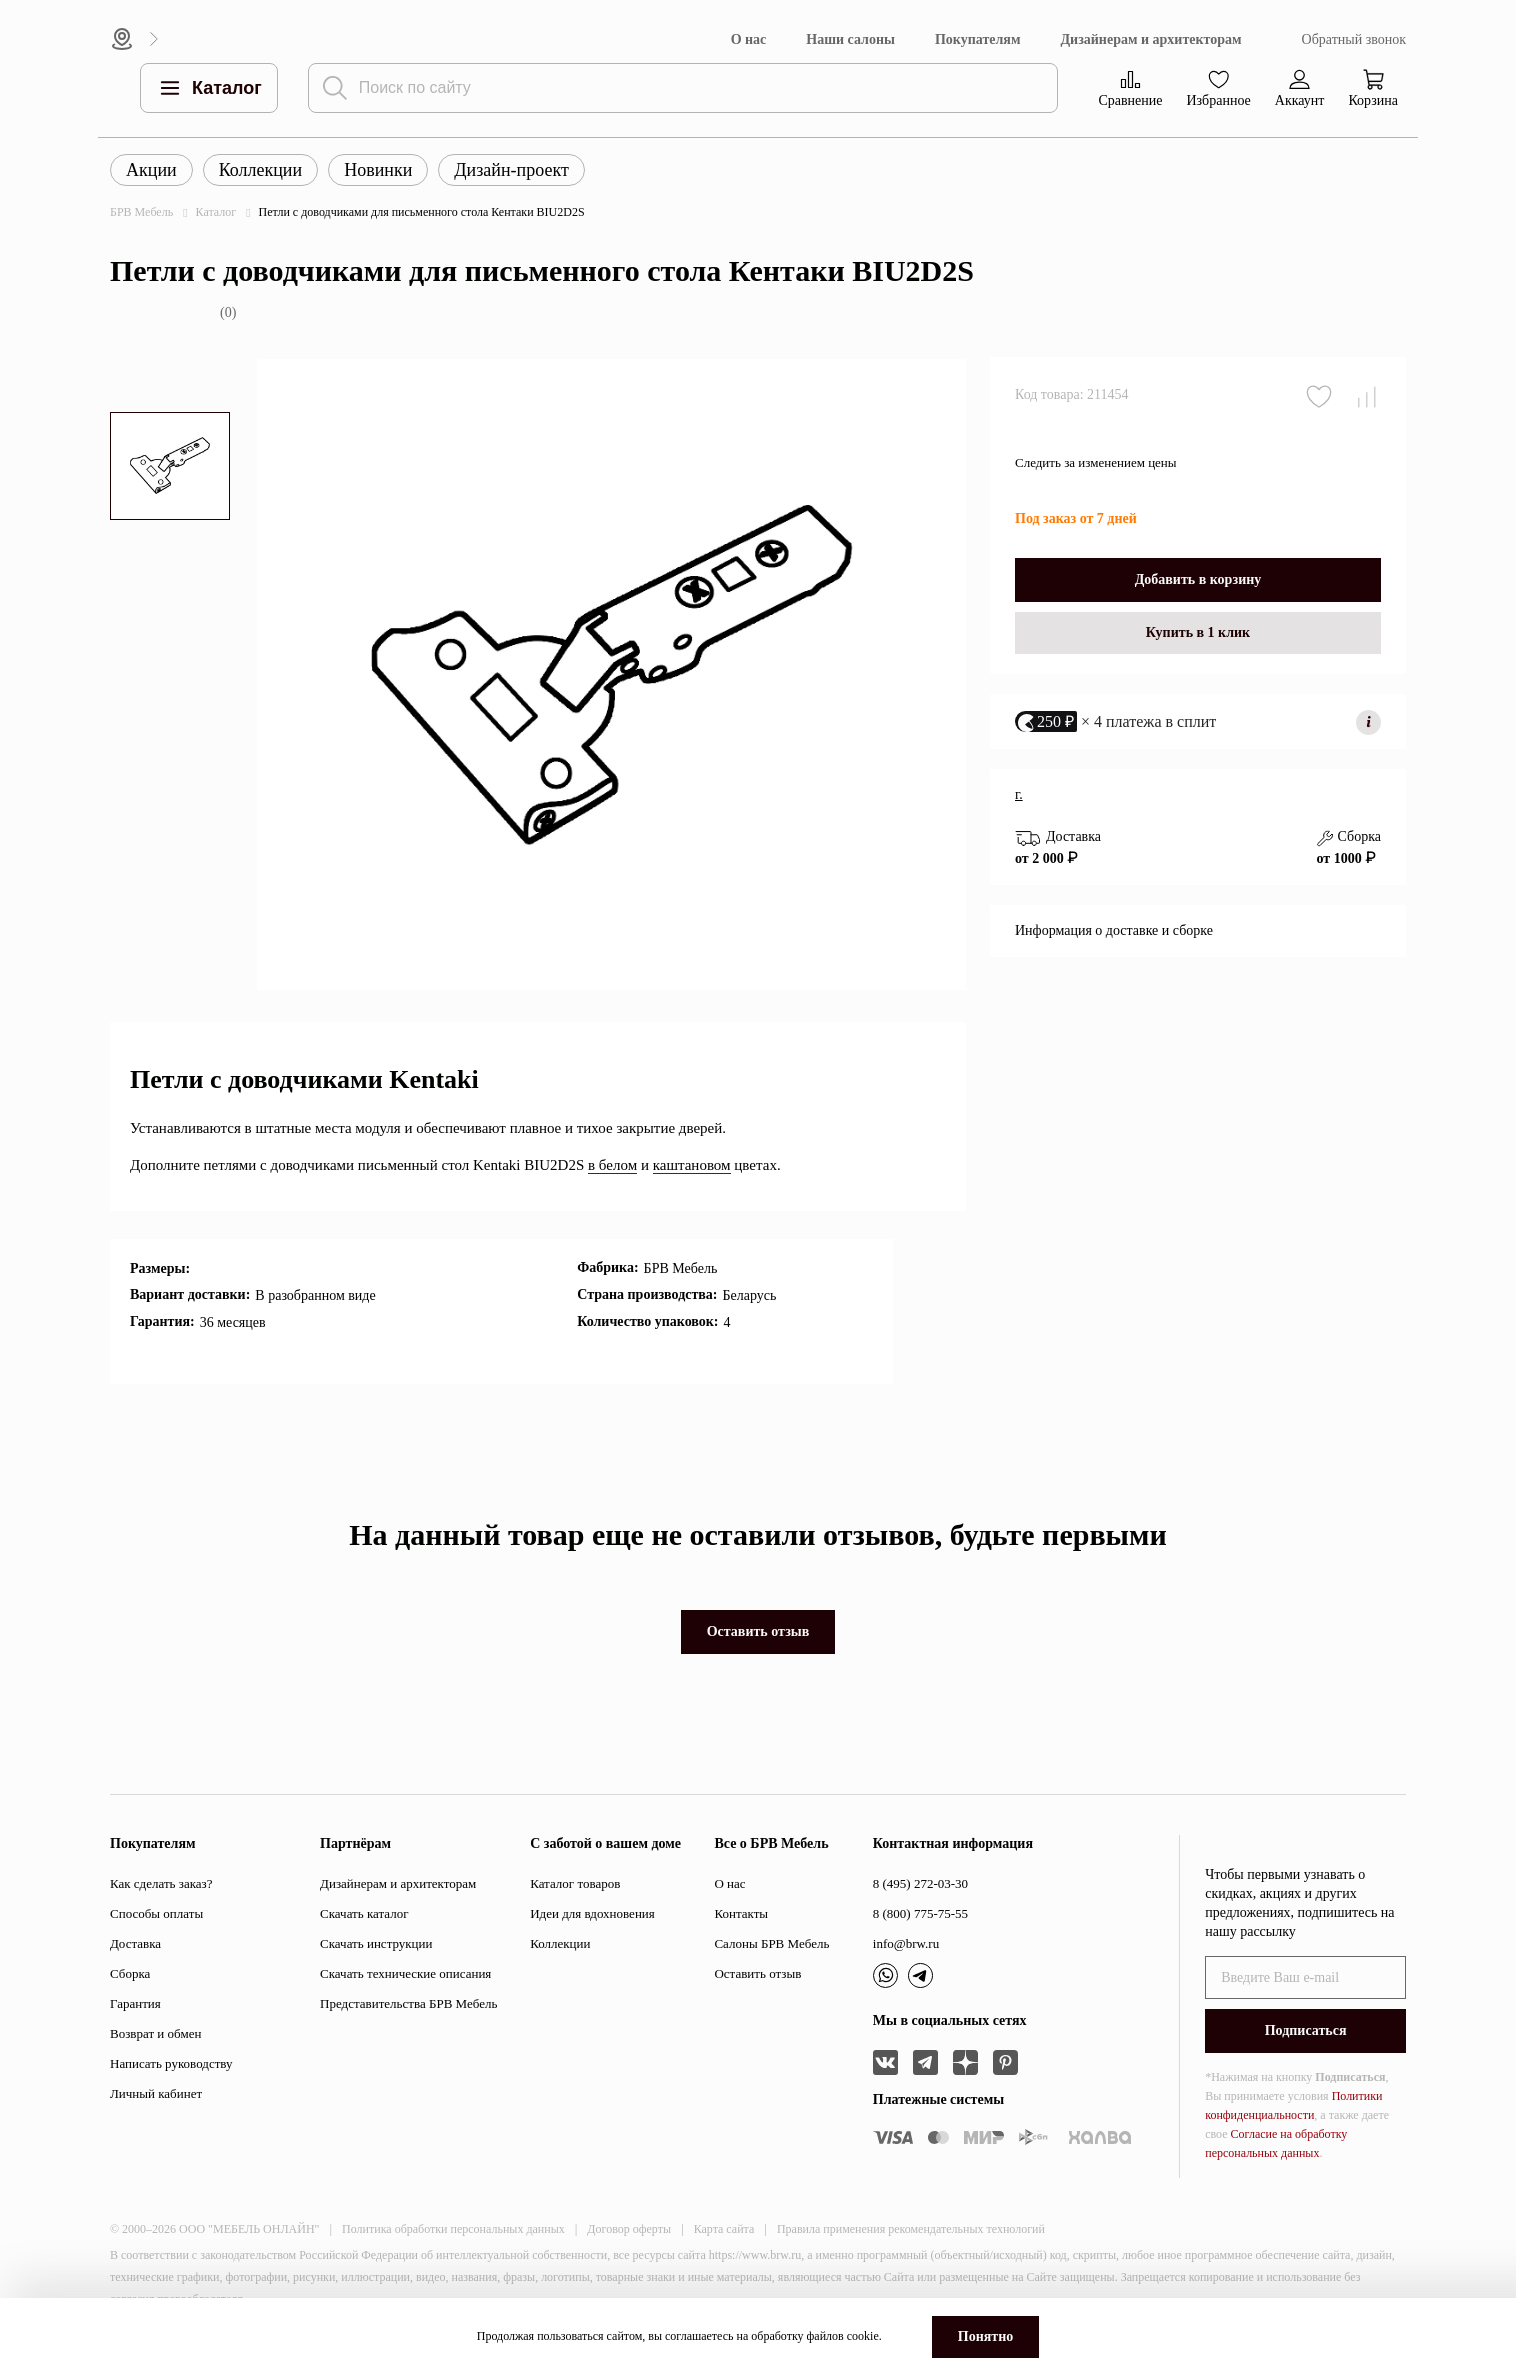 This screenshot has width=1516, height=2376. Describe the element at coordinates (906, 1943) in the screenshot. I see `info@brw.ru` at that location.